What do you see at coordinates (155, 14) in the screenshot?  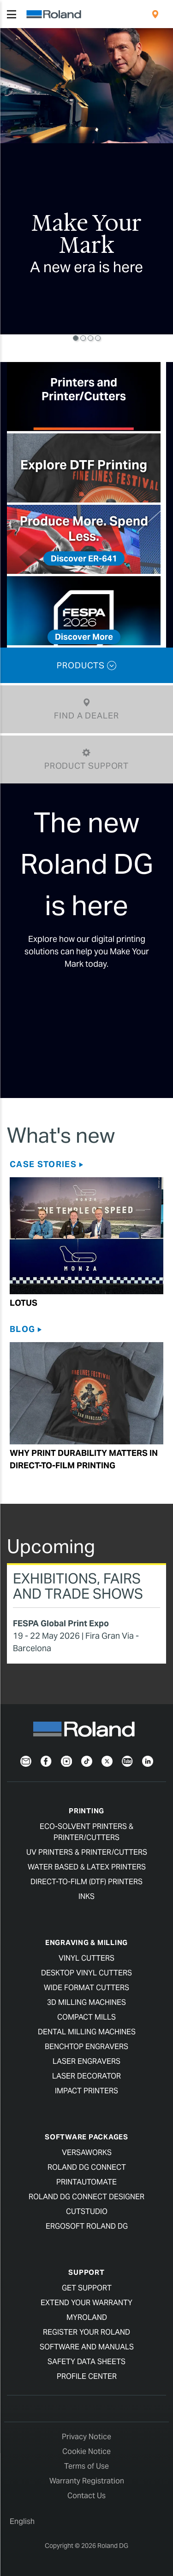 I see `[menuitem]` at bounding box center [155, 14].